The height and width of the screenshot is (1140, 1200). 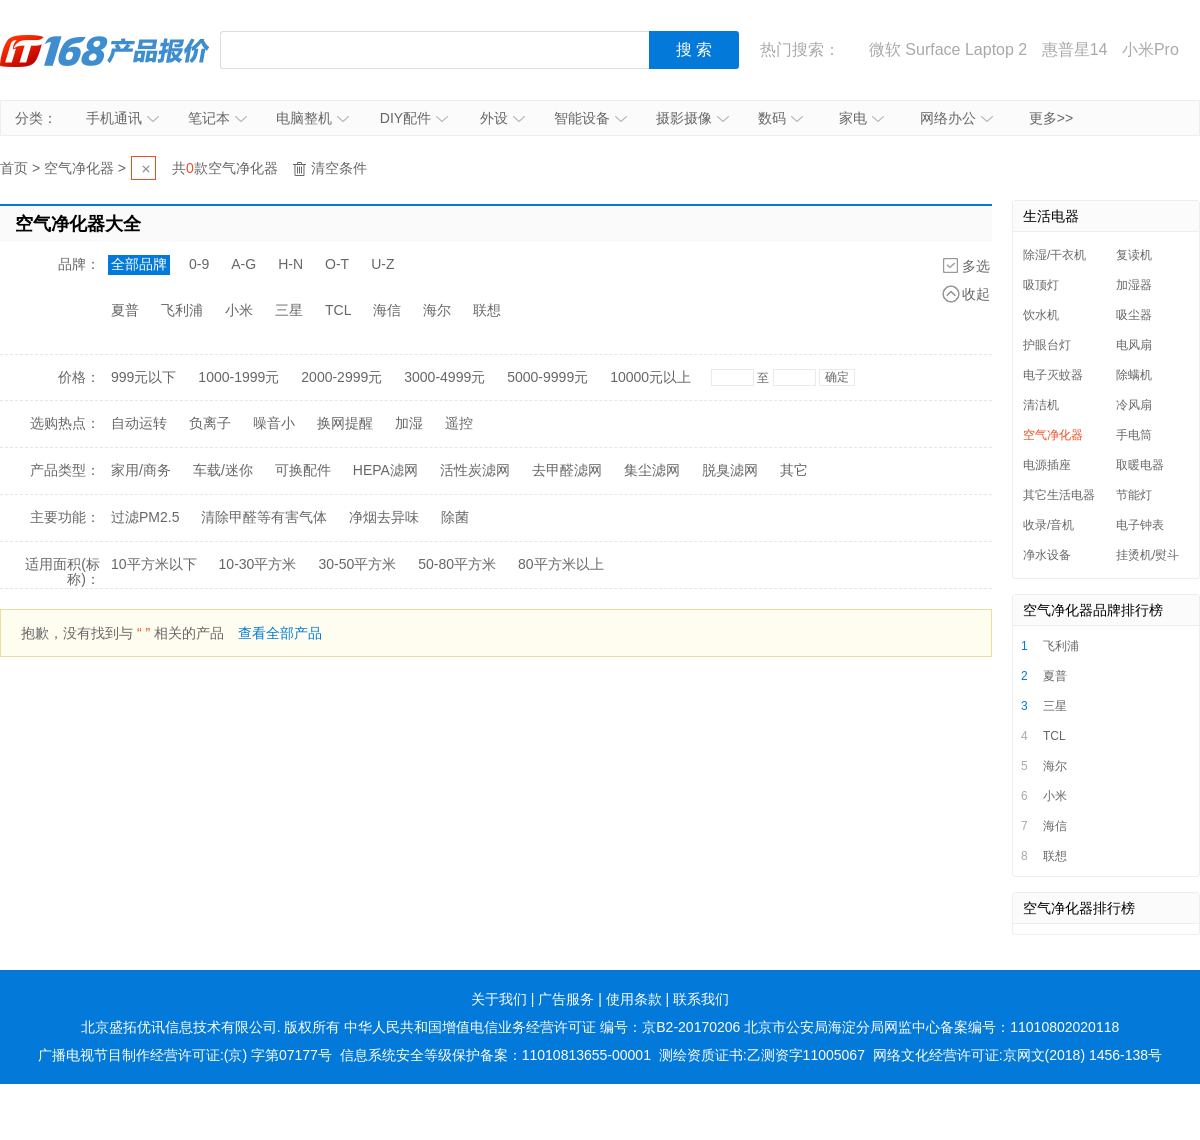 I want to click on 三星, so click(x=289, y=310).